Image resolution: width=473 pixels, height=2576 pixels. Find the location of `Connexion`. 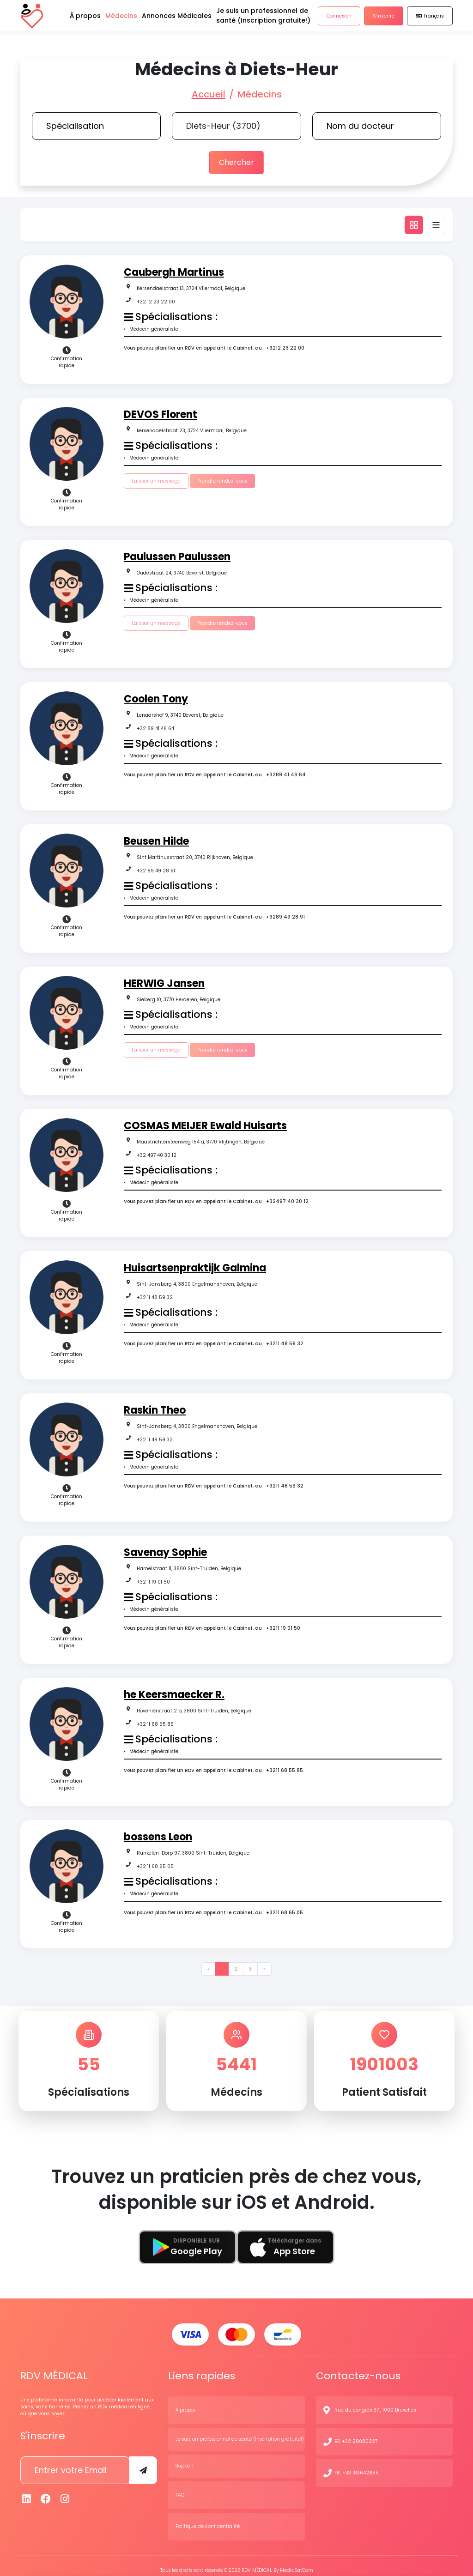

Connexion is located at coordinates (339, 22).